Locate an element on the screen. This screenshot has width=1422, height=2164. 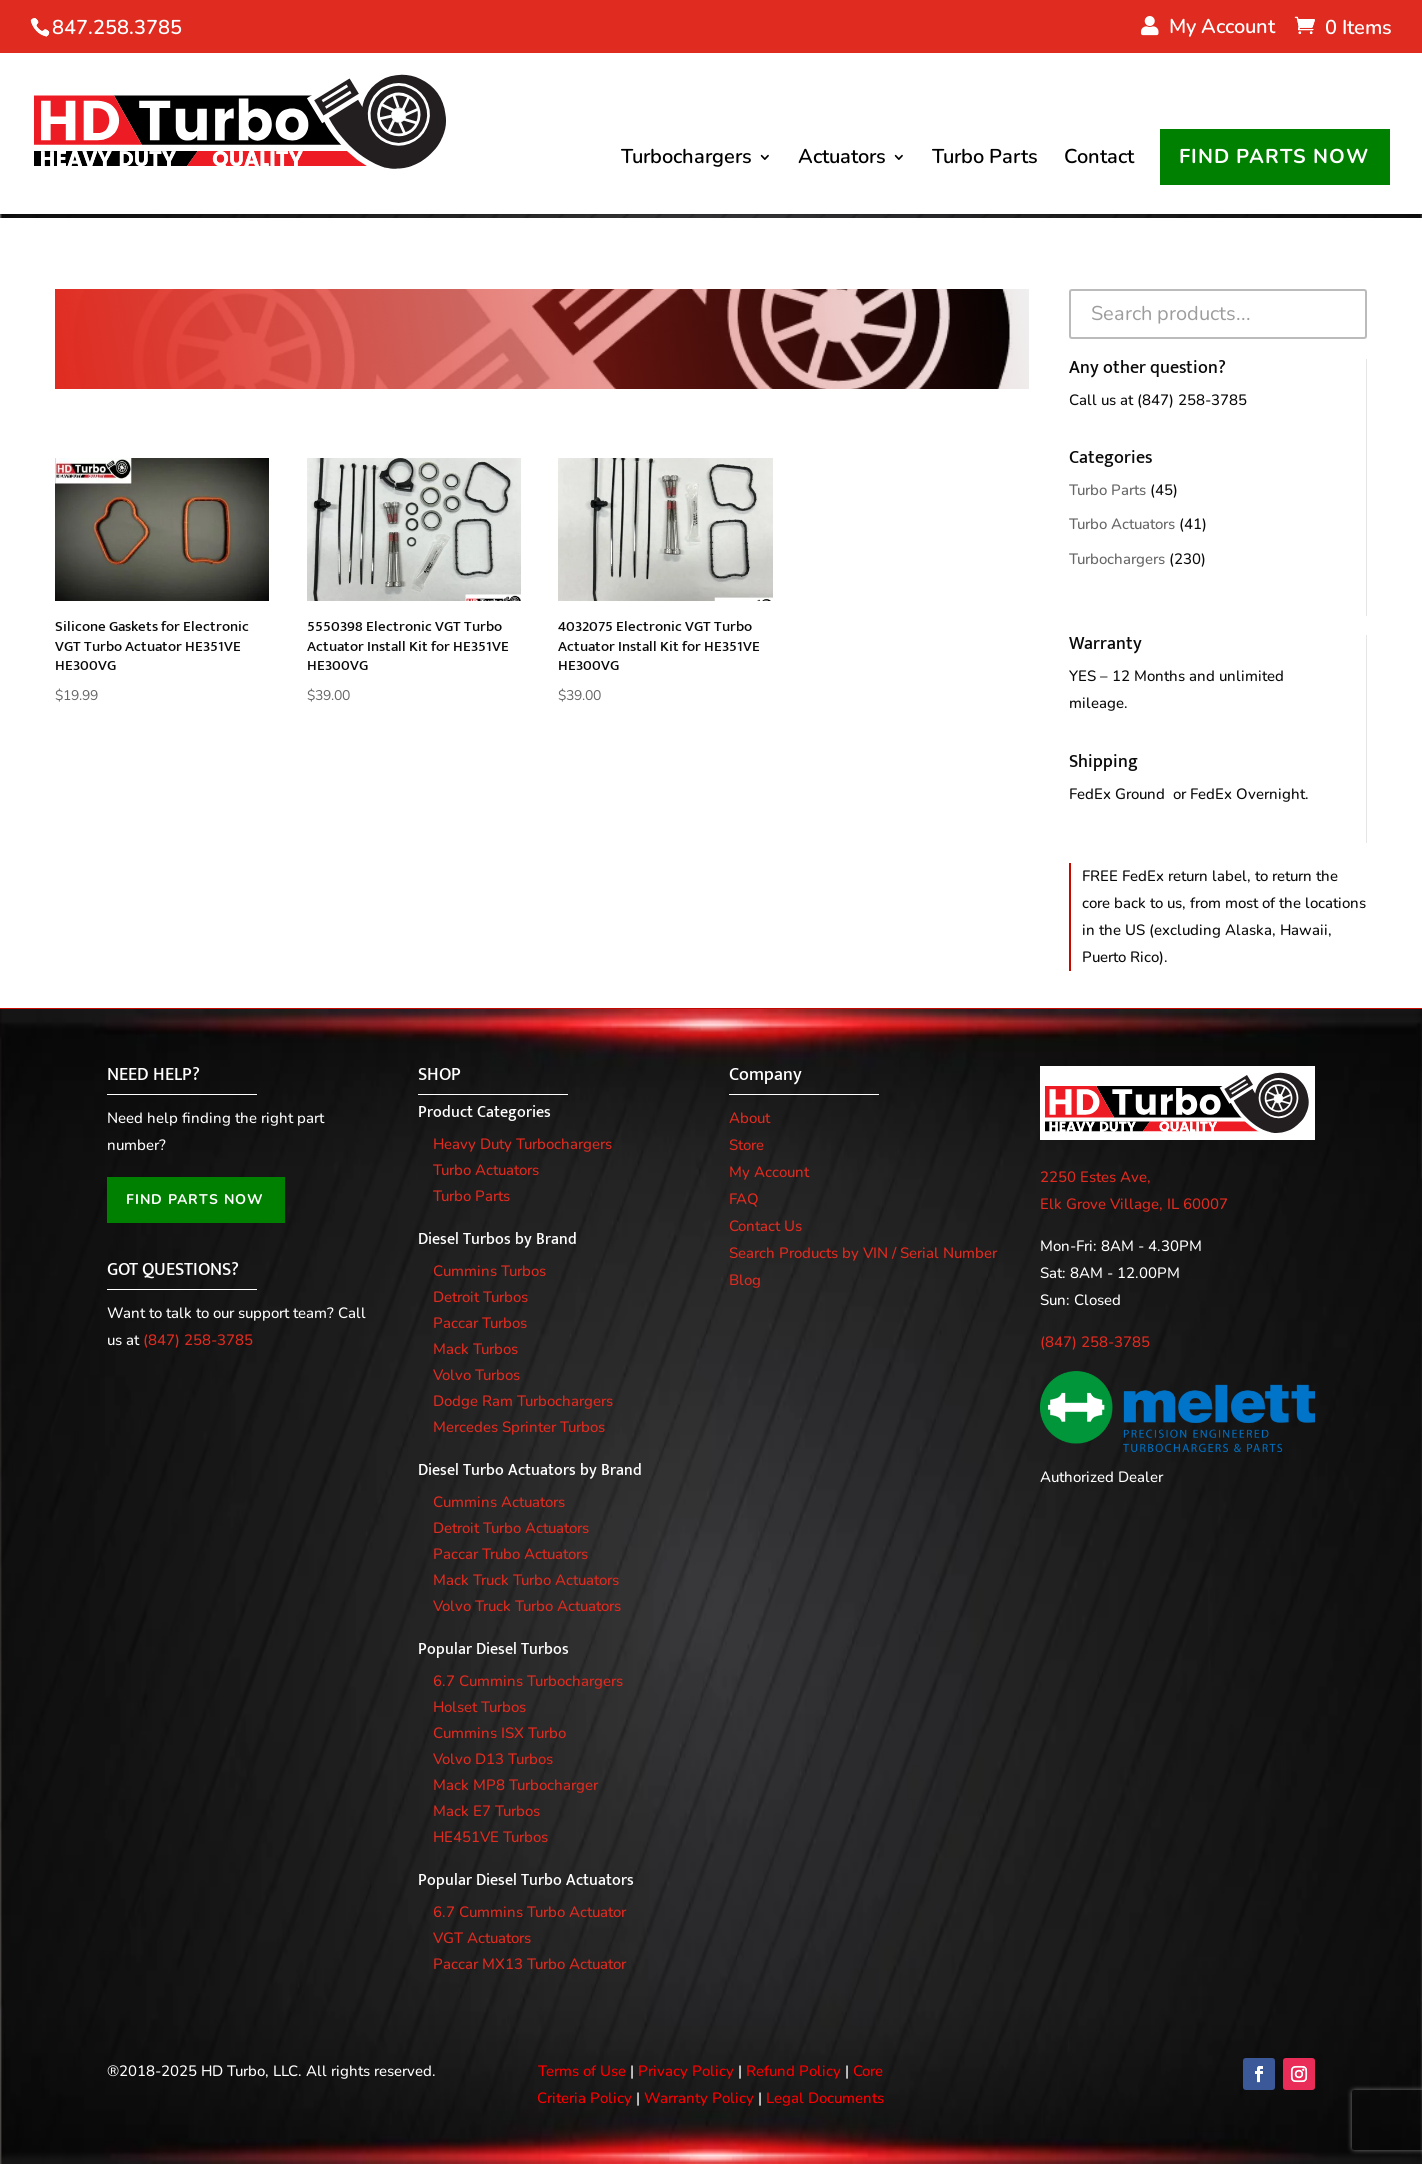
6.7 Cummins Turbochargers is located at coordinates (528, 1681).